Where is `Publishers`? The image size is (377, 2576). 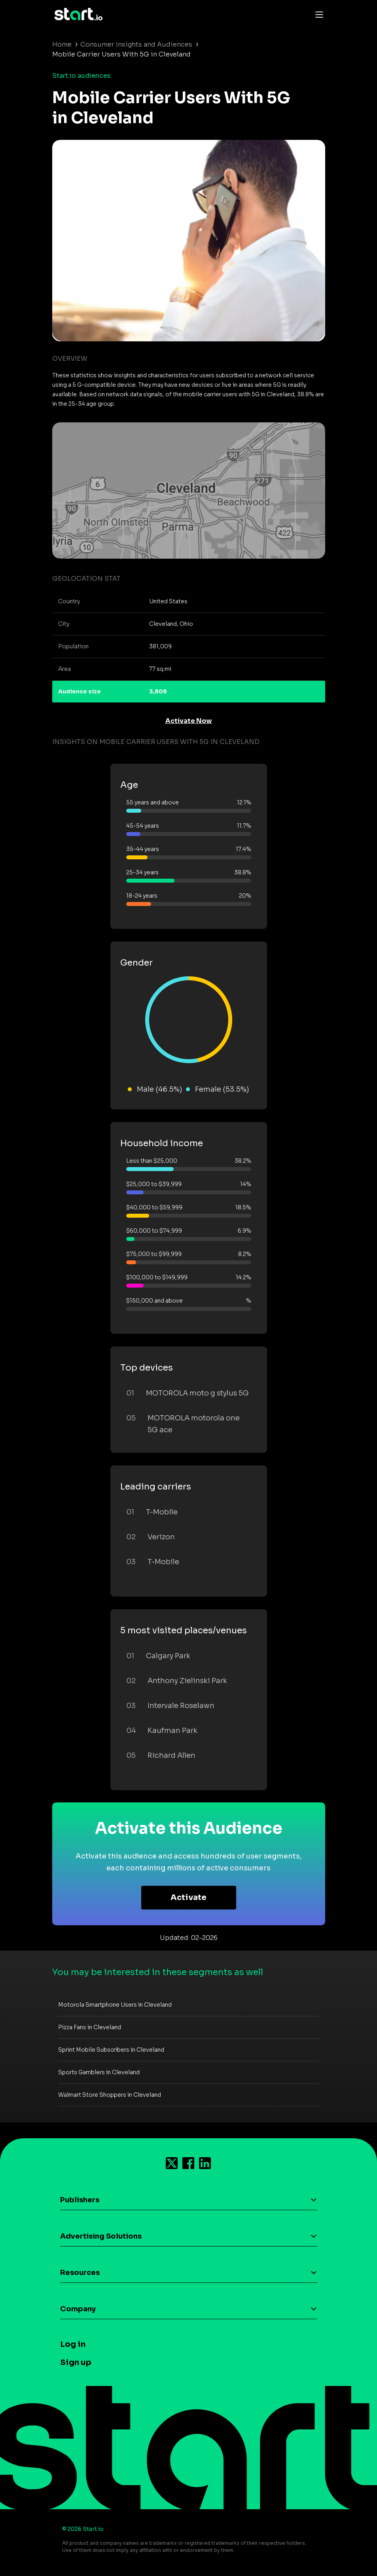
Publishers is located at coordinates (79, 2200).